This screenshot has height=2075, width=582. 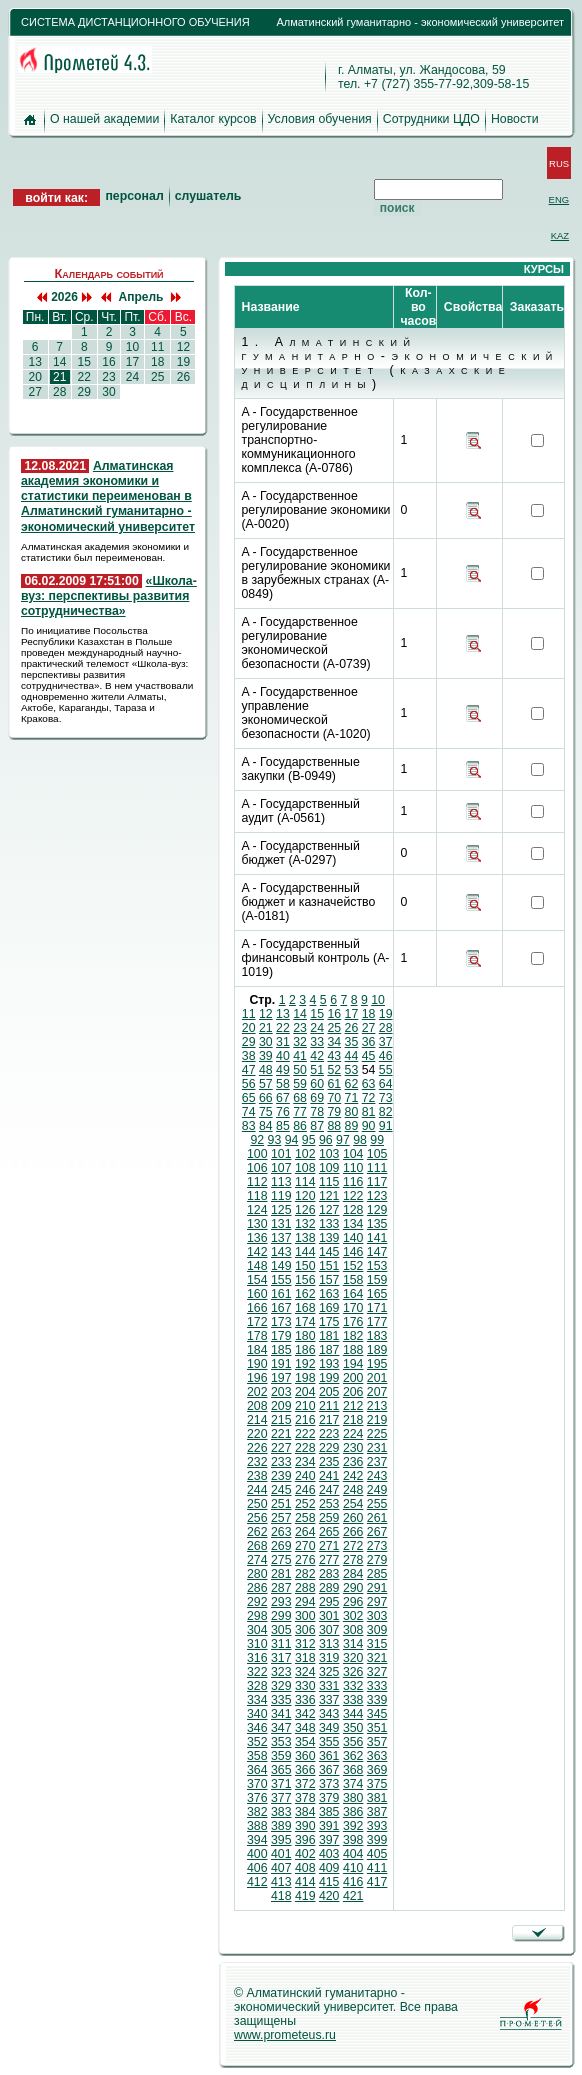 What do you see at coordinates (377, 1168) in the screenshot?
I see `111` at bounding box center [377, 1168].